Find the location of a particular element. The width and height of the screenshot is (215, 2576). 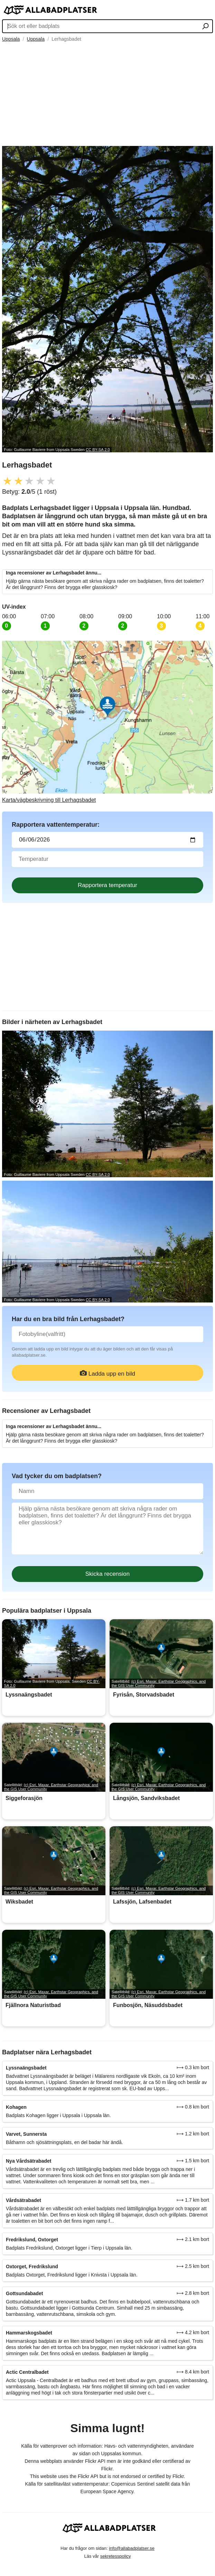

info@allabadplatser.se is located at coordinates (132, 2548).